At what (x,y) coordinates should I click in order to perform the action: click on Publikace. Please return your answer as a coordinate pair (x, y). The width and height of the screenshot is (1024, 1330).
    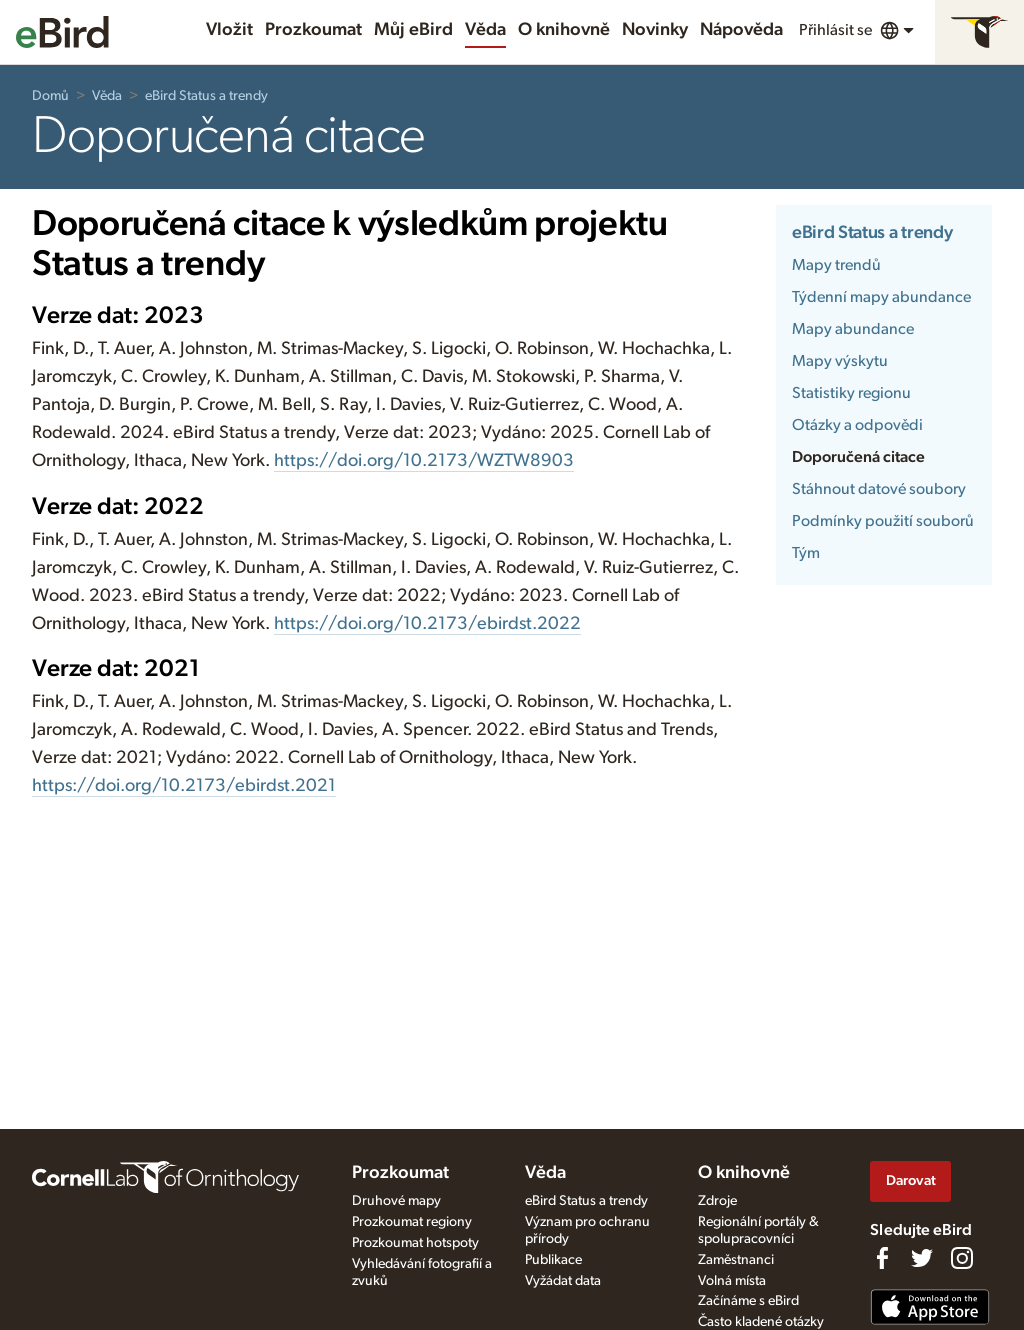
    Looking at the image, I should click on (553, 1260).